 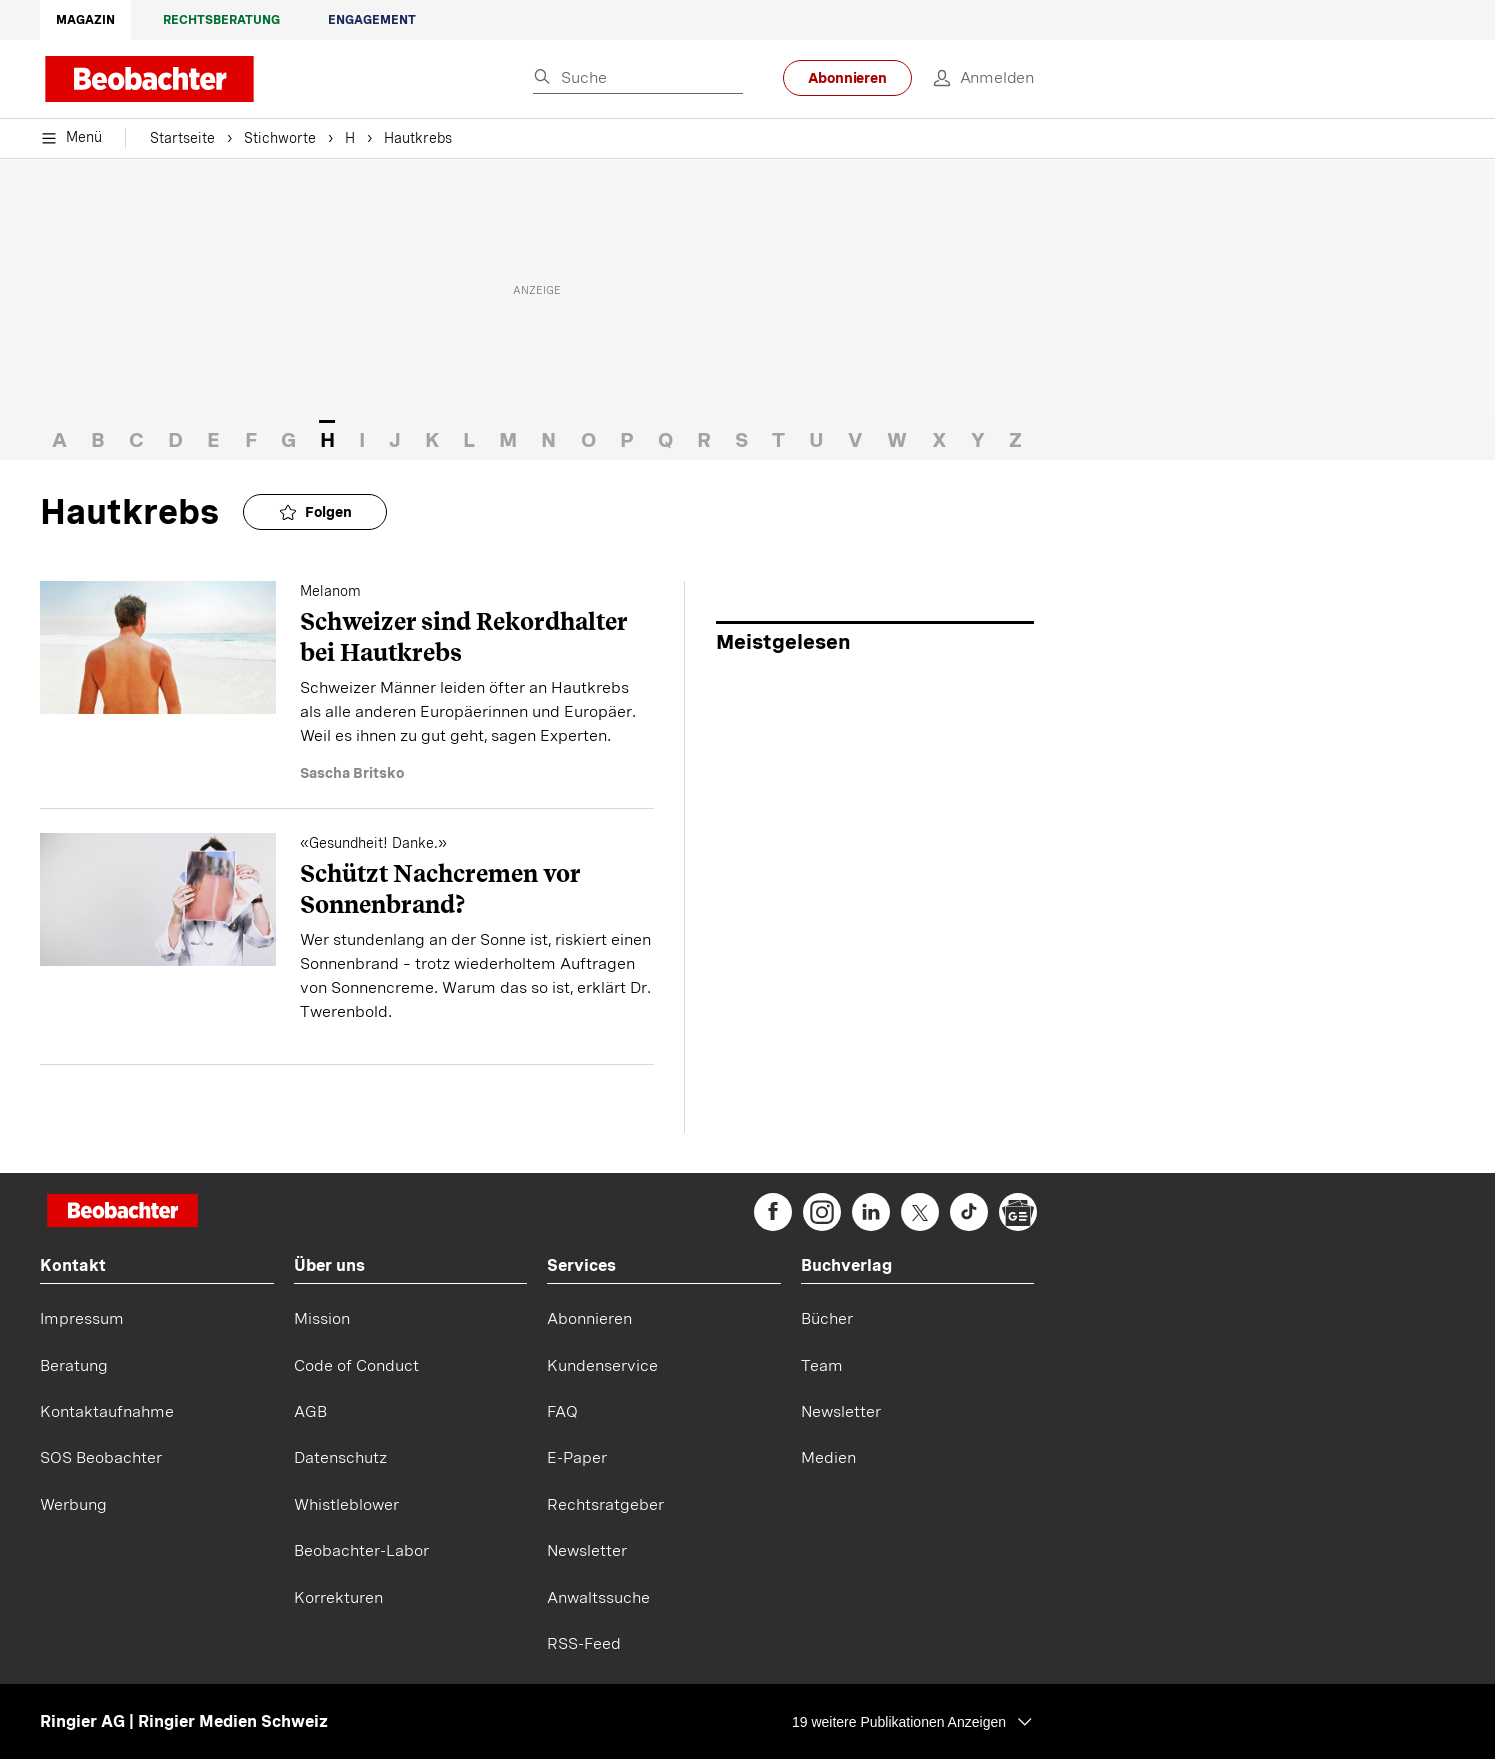 I want to click on Stichworte, so click(x=280, y=140).